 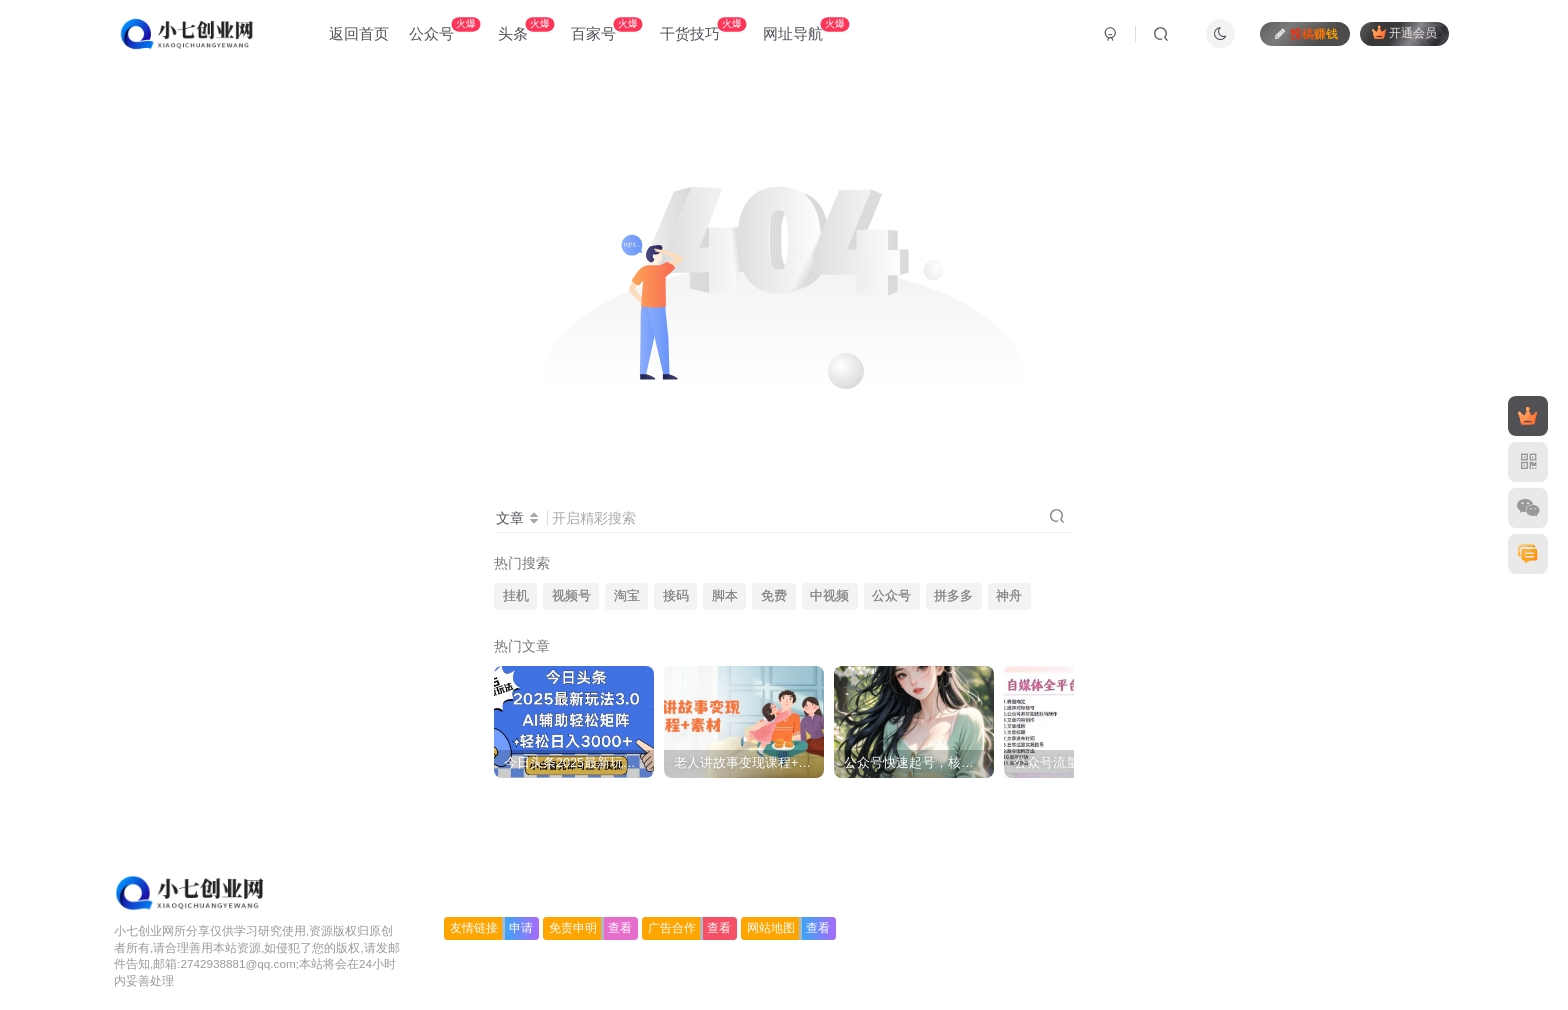 I want to click on 淘宝, so click(x=627, y=596).